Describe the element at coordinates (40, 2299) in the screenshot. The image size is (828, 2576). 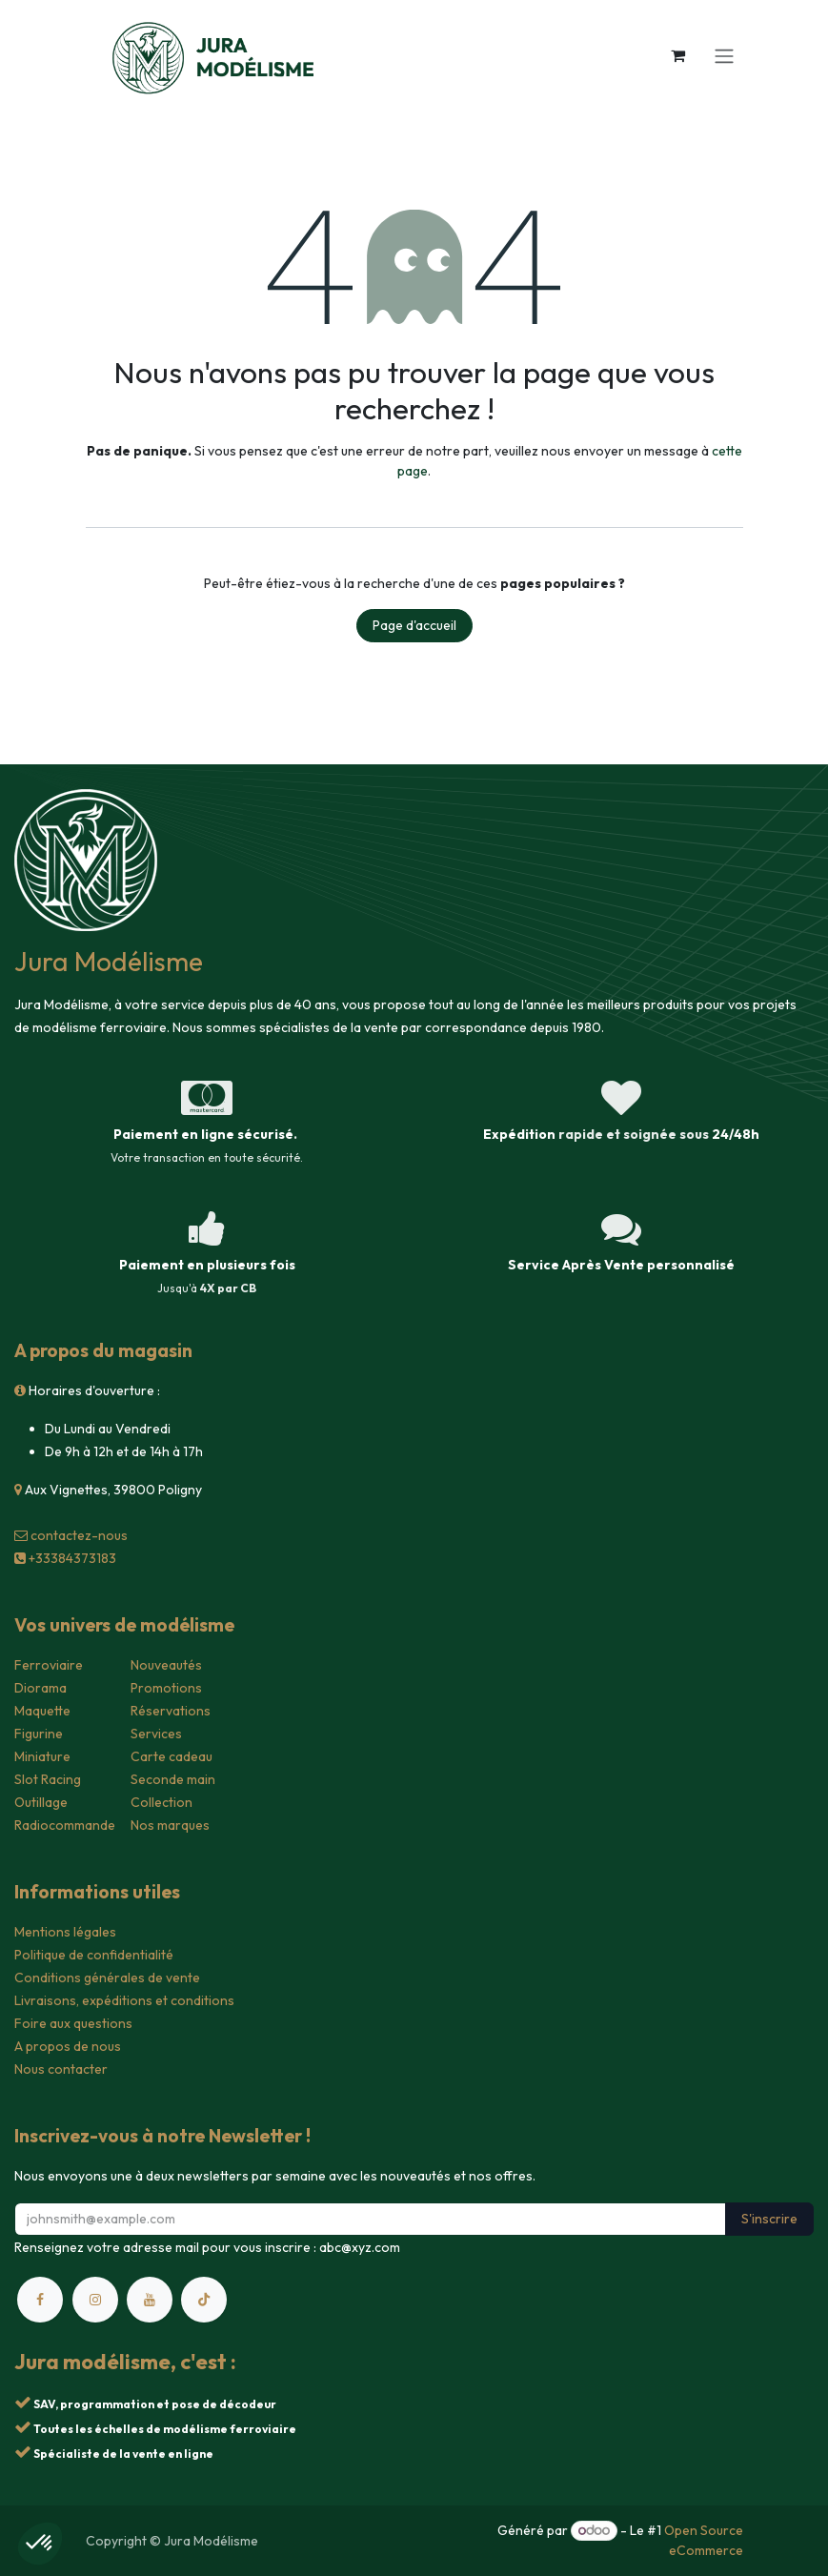
I see `[Facebook]` at that location.